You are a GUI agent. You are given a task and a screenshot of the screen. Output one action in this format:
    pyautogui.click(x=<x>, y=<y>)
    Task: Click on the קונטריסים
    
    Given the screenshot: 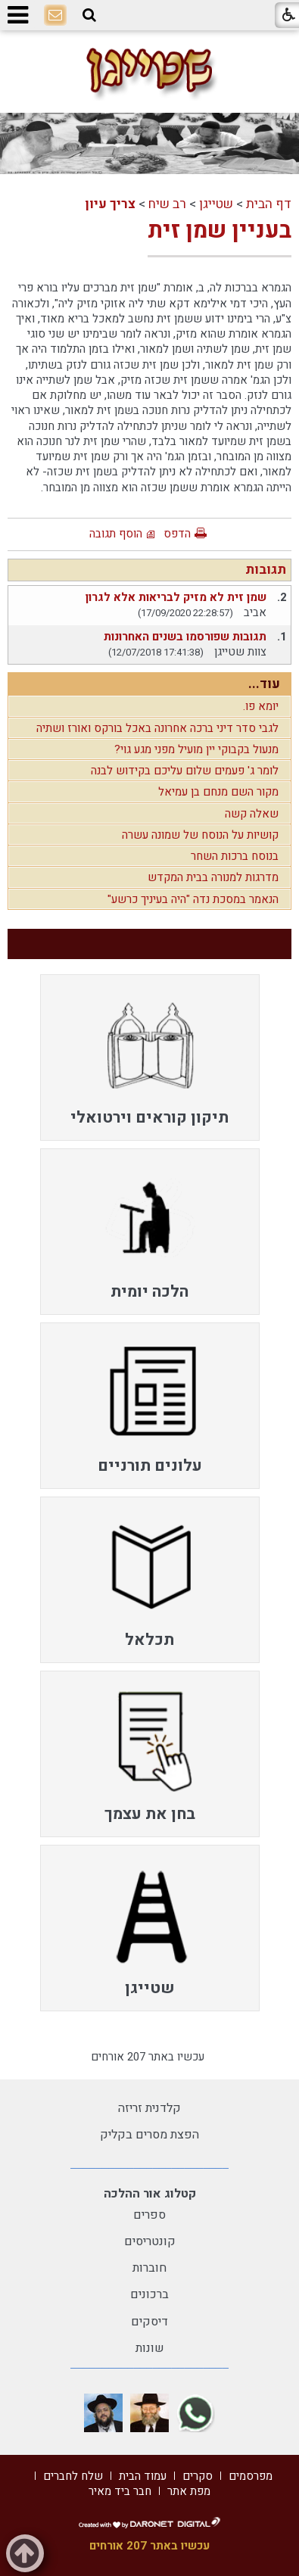 What is the action you would take?
    pyautogui.click(x=150, y=2241)
    